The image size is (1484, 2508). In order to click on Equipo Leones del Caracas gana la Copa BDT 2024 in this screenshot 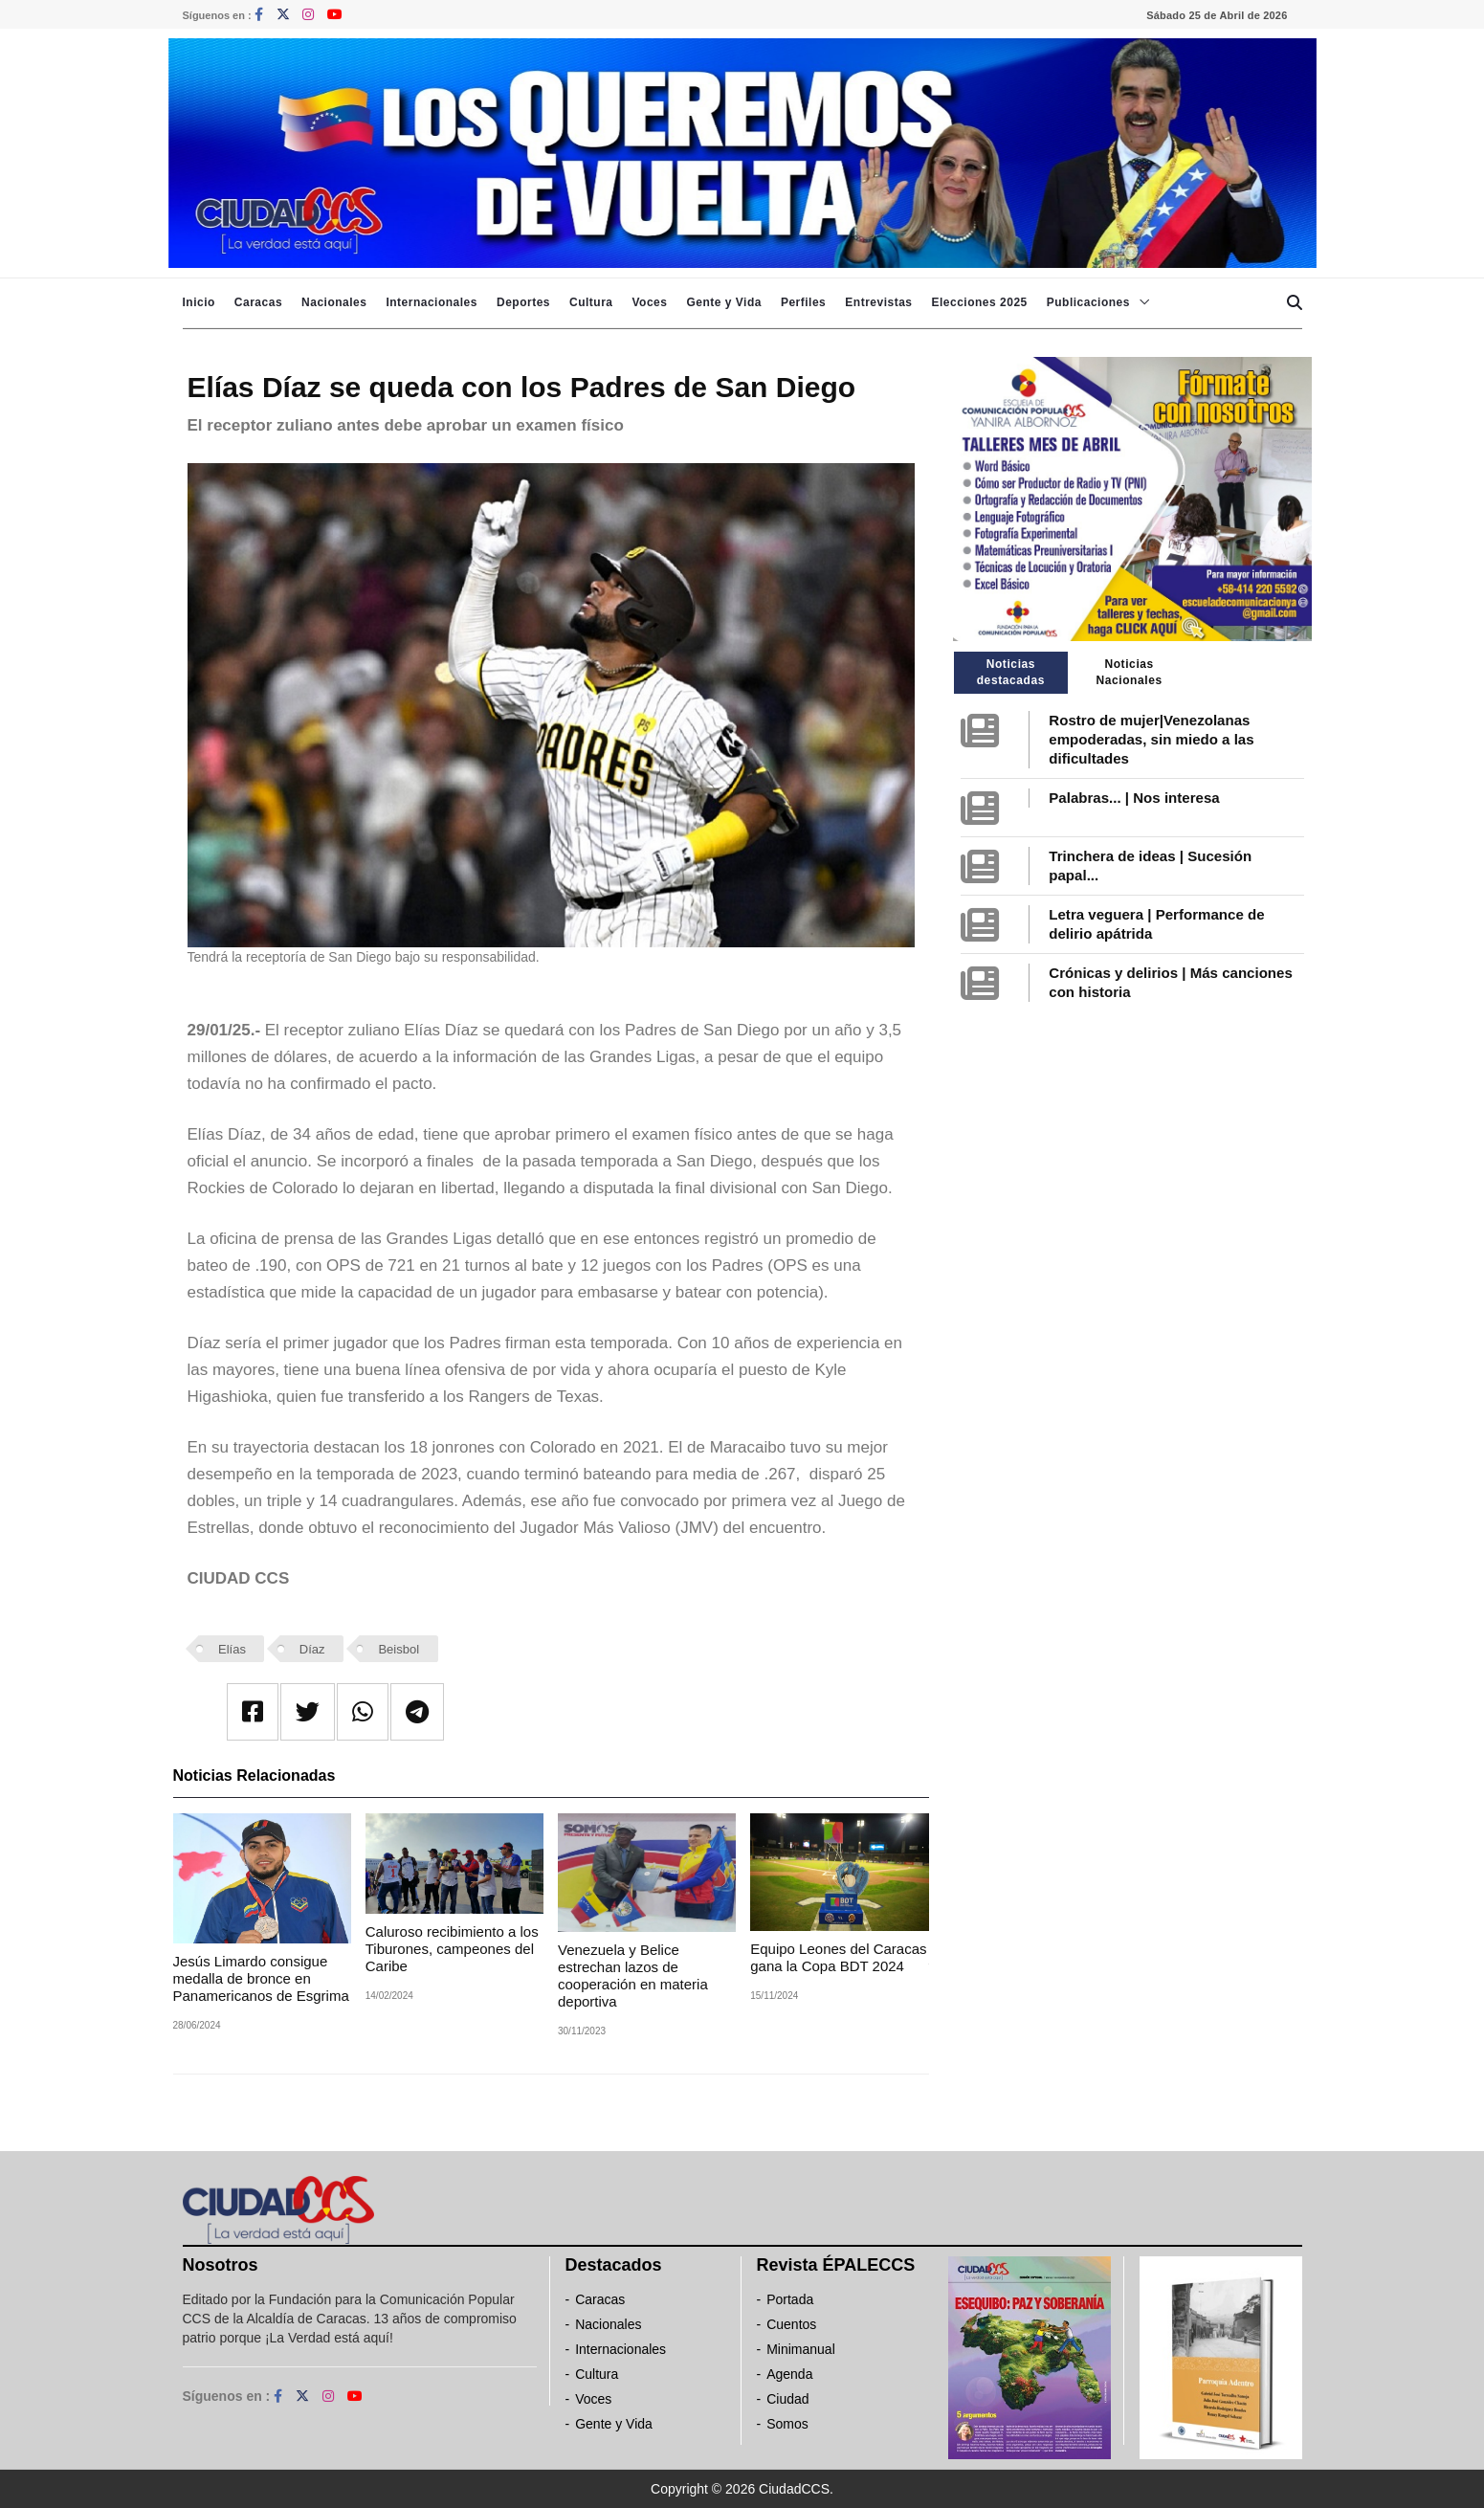, I will do `click(838, 1957)`.